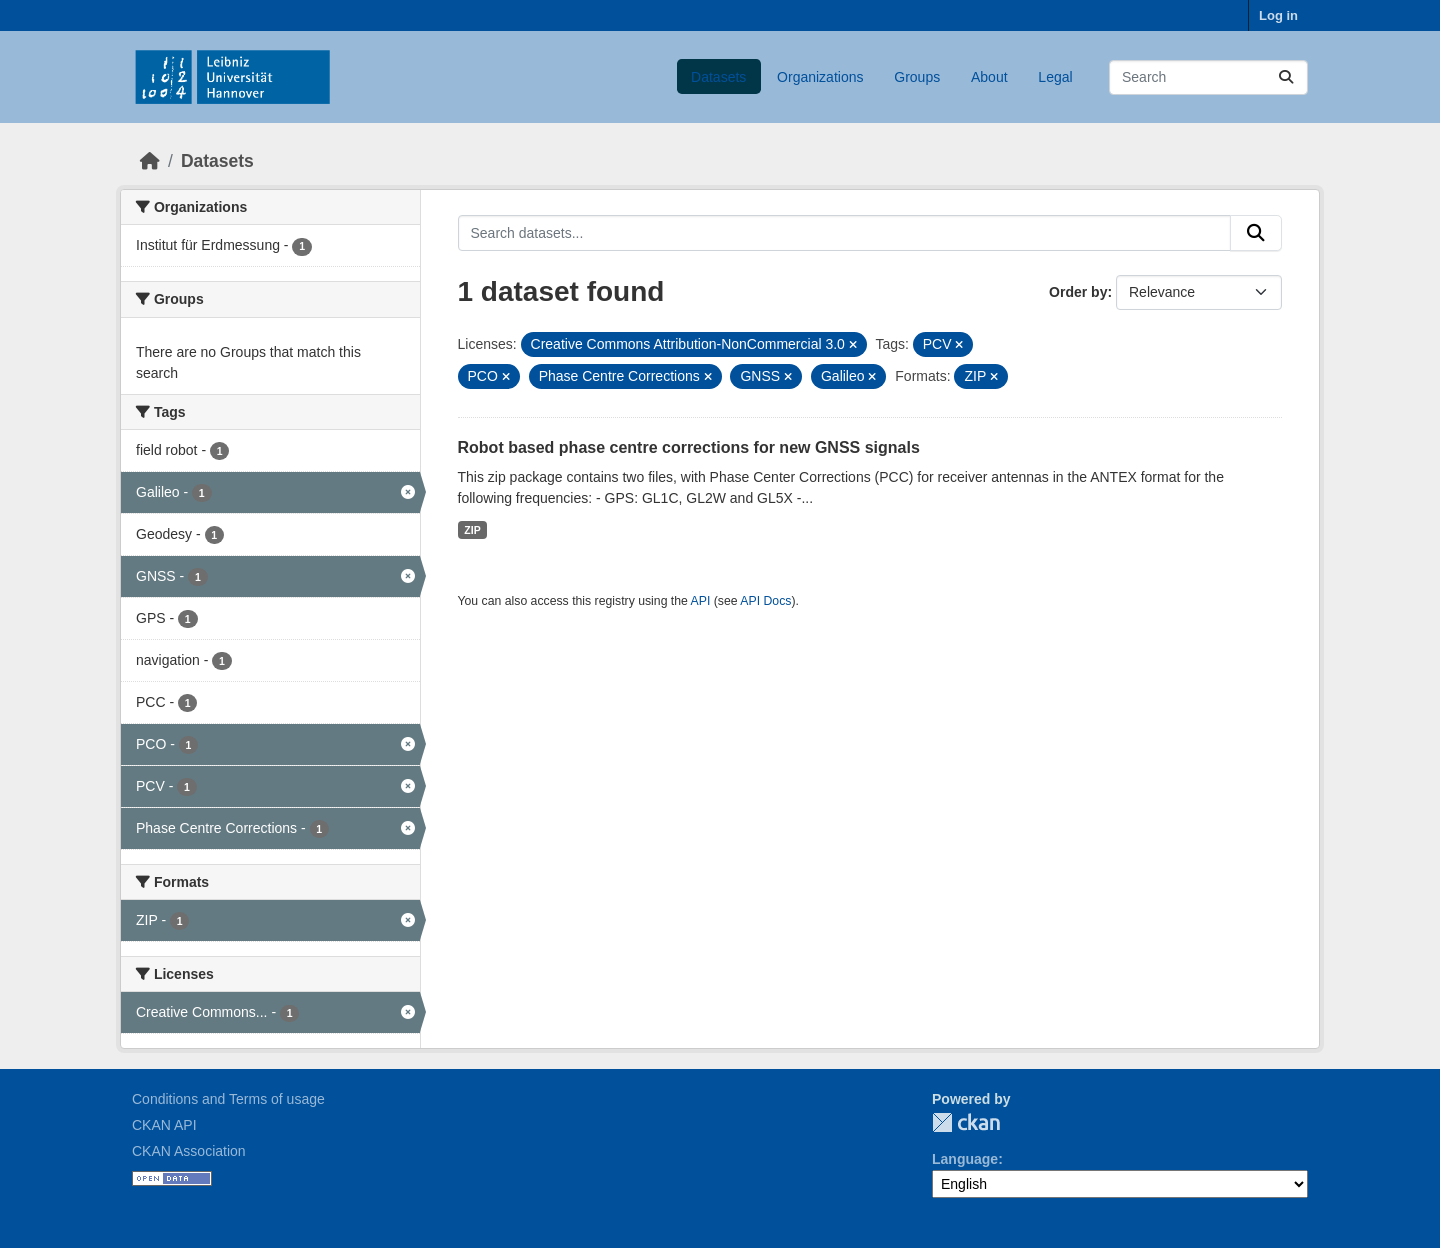 This screenshot has width=1440, height=1248. Describe the element at coordinates (689, 447) in the screenshot. I see `Robot based phase centre corrections for new GNSS signals` at that location.